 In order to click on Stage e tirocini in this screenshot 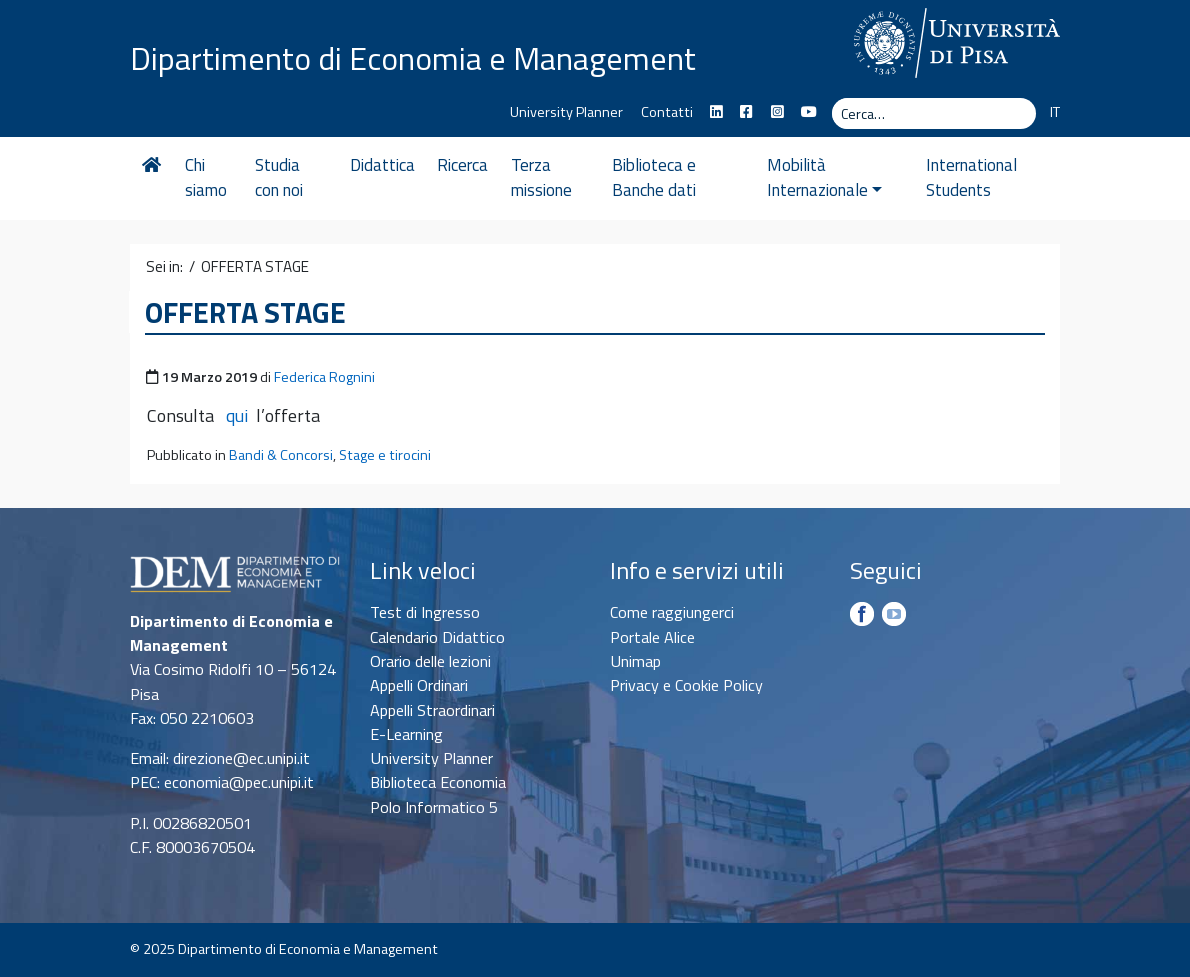, I will do `click(385, 455)`.